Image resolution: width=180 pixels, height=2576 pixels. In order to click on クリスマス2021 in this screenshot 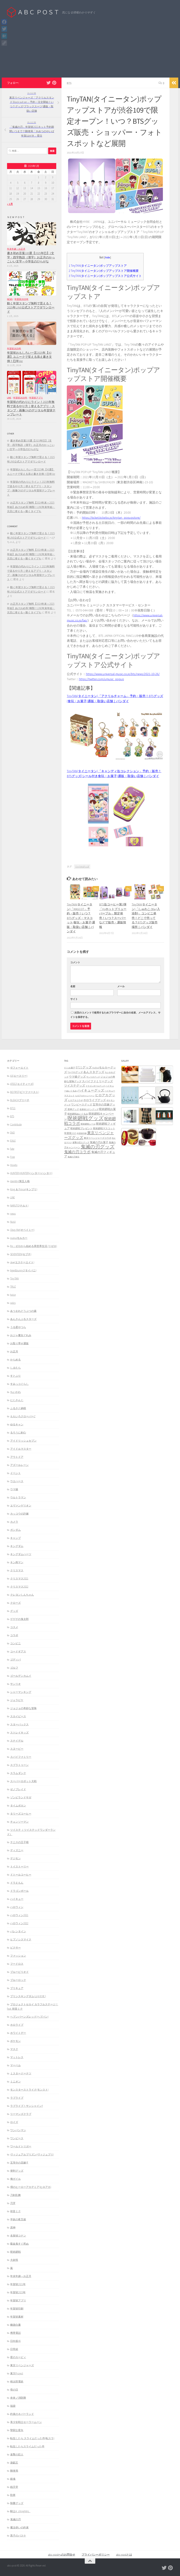, I will do `click(19, 1578)`.